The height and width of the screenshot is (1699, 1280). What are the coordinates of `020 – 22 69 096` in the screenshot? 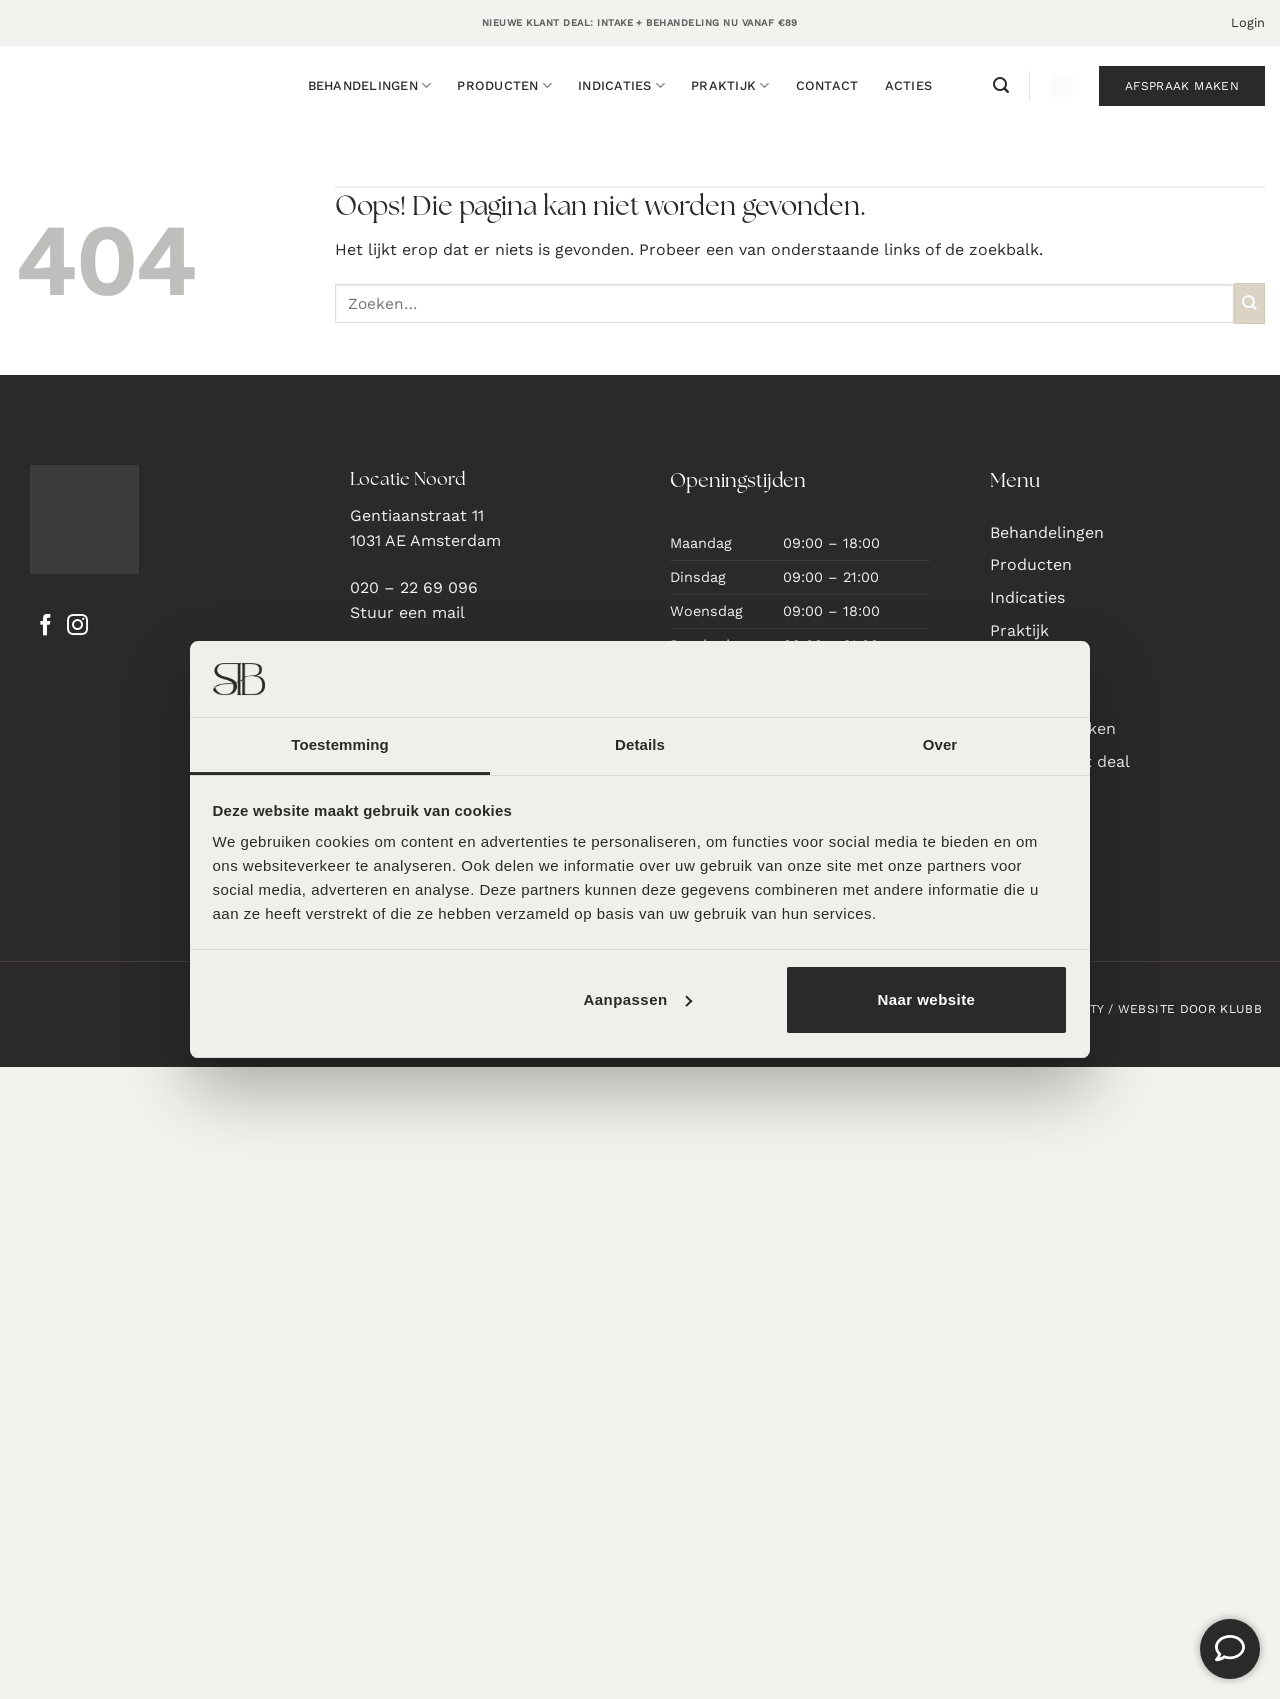 It's located at (414, 587).